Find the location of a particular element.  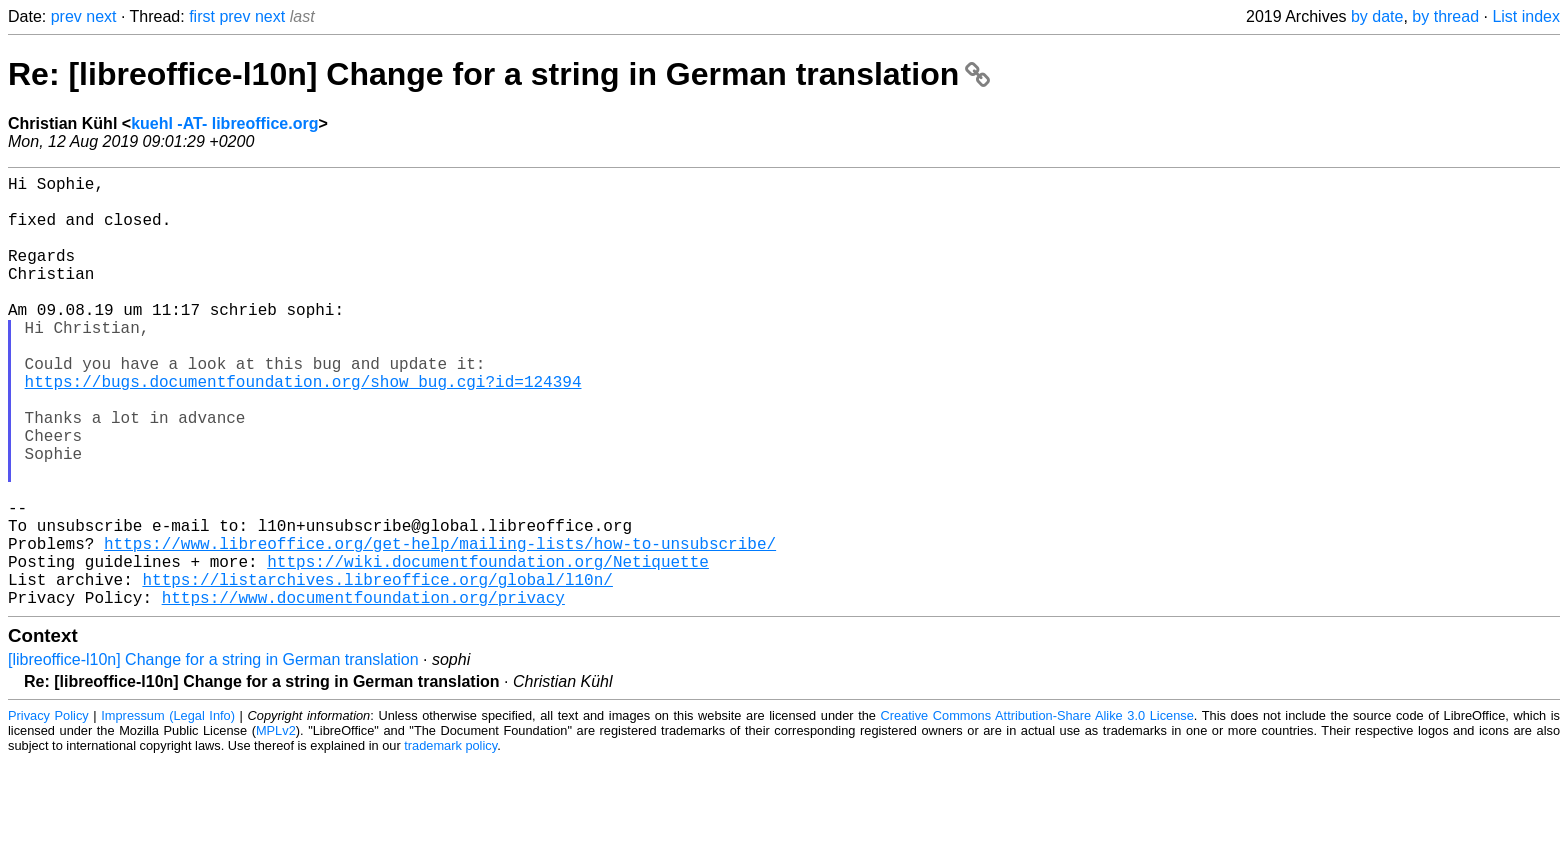

next is located at coordinates (101, 16).